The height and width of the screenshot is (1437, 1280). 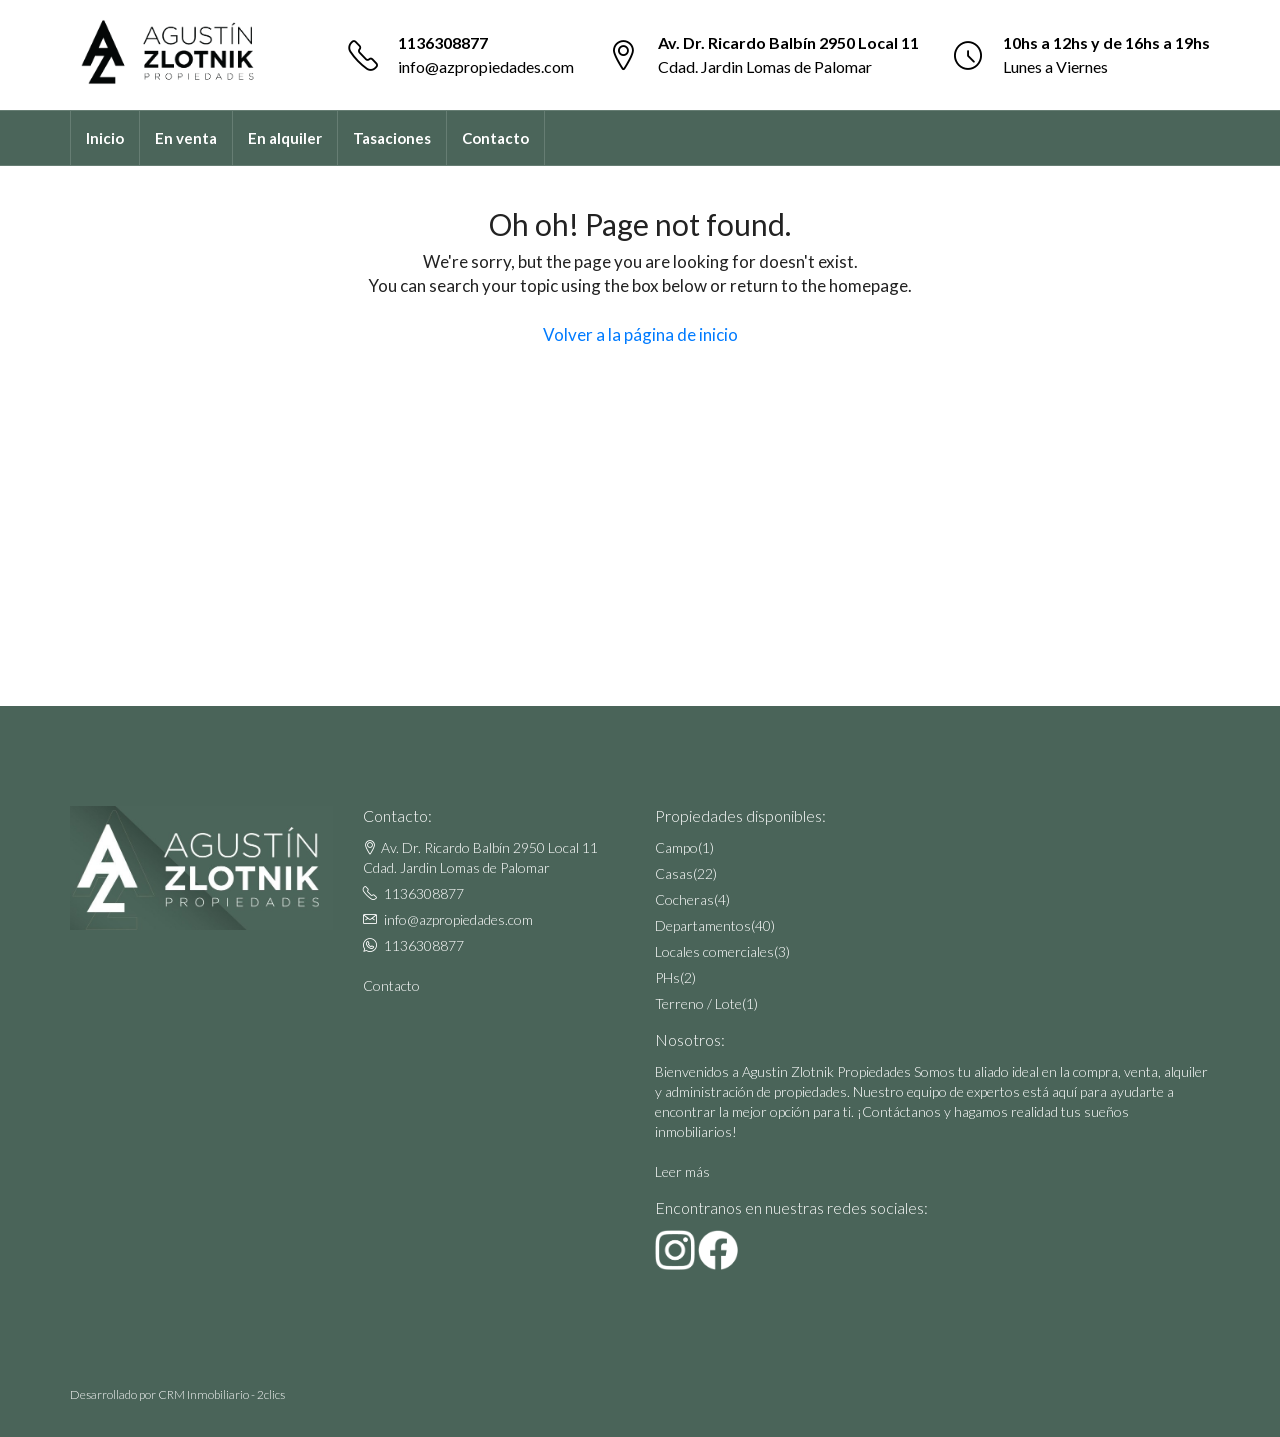 What do you see at coordinates (221, 1394) in the screenshot?
I see `CRM Inmobiliario - 2clics` at bounding box center [221, 1394].